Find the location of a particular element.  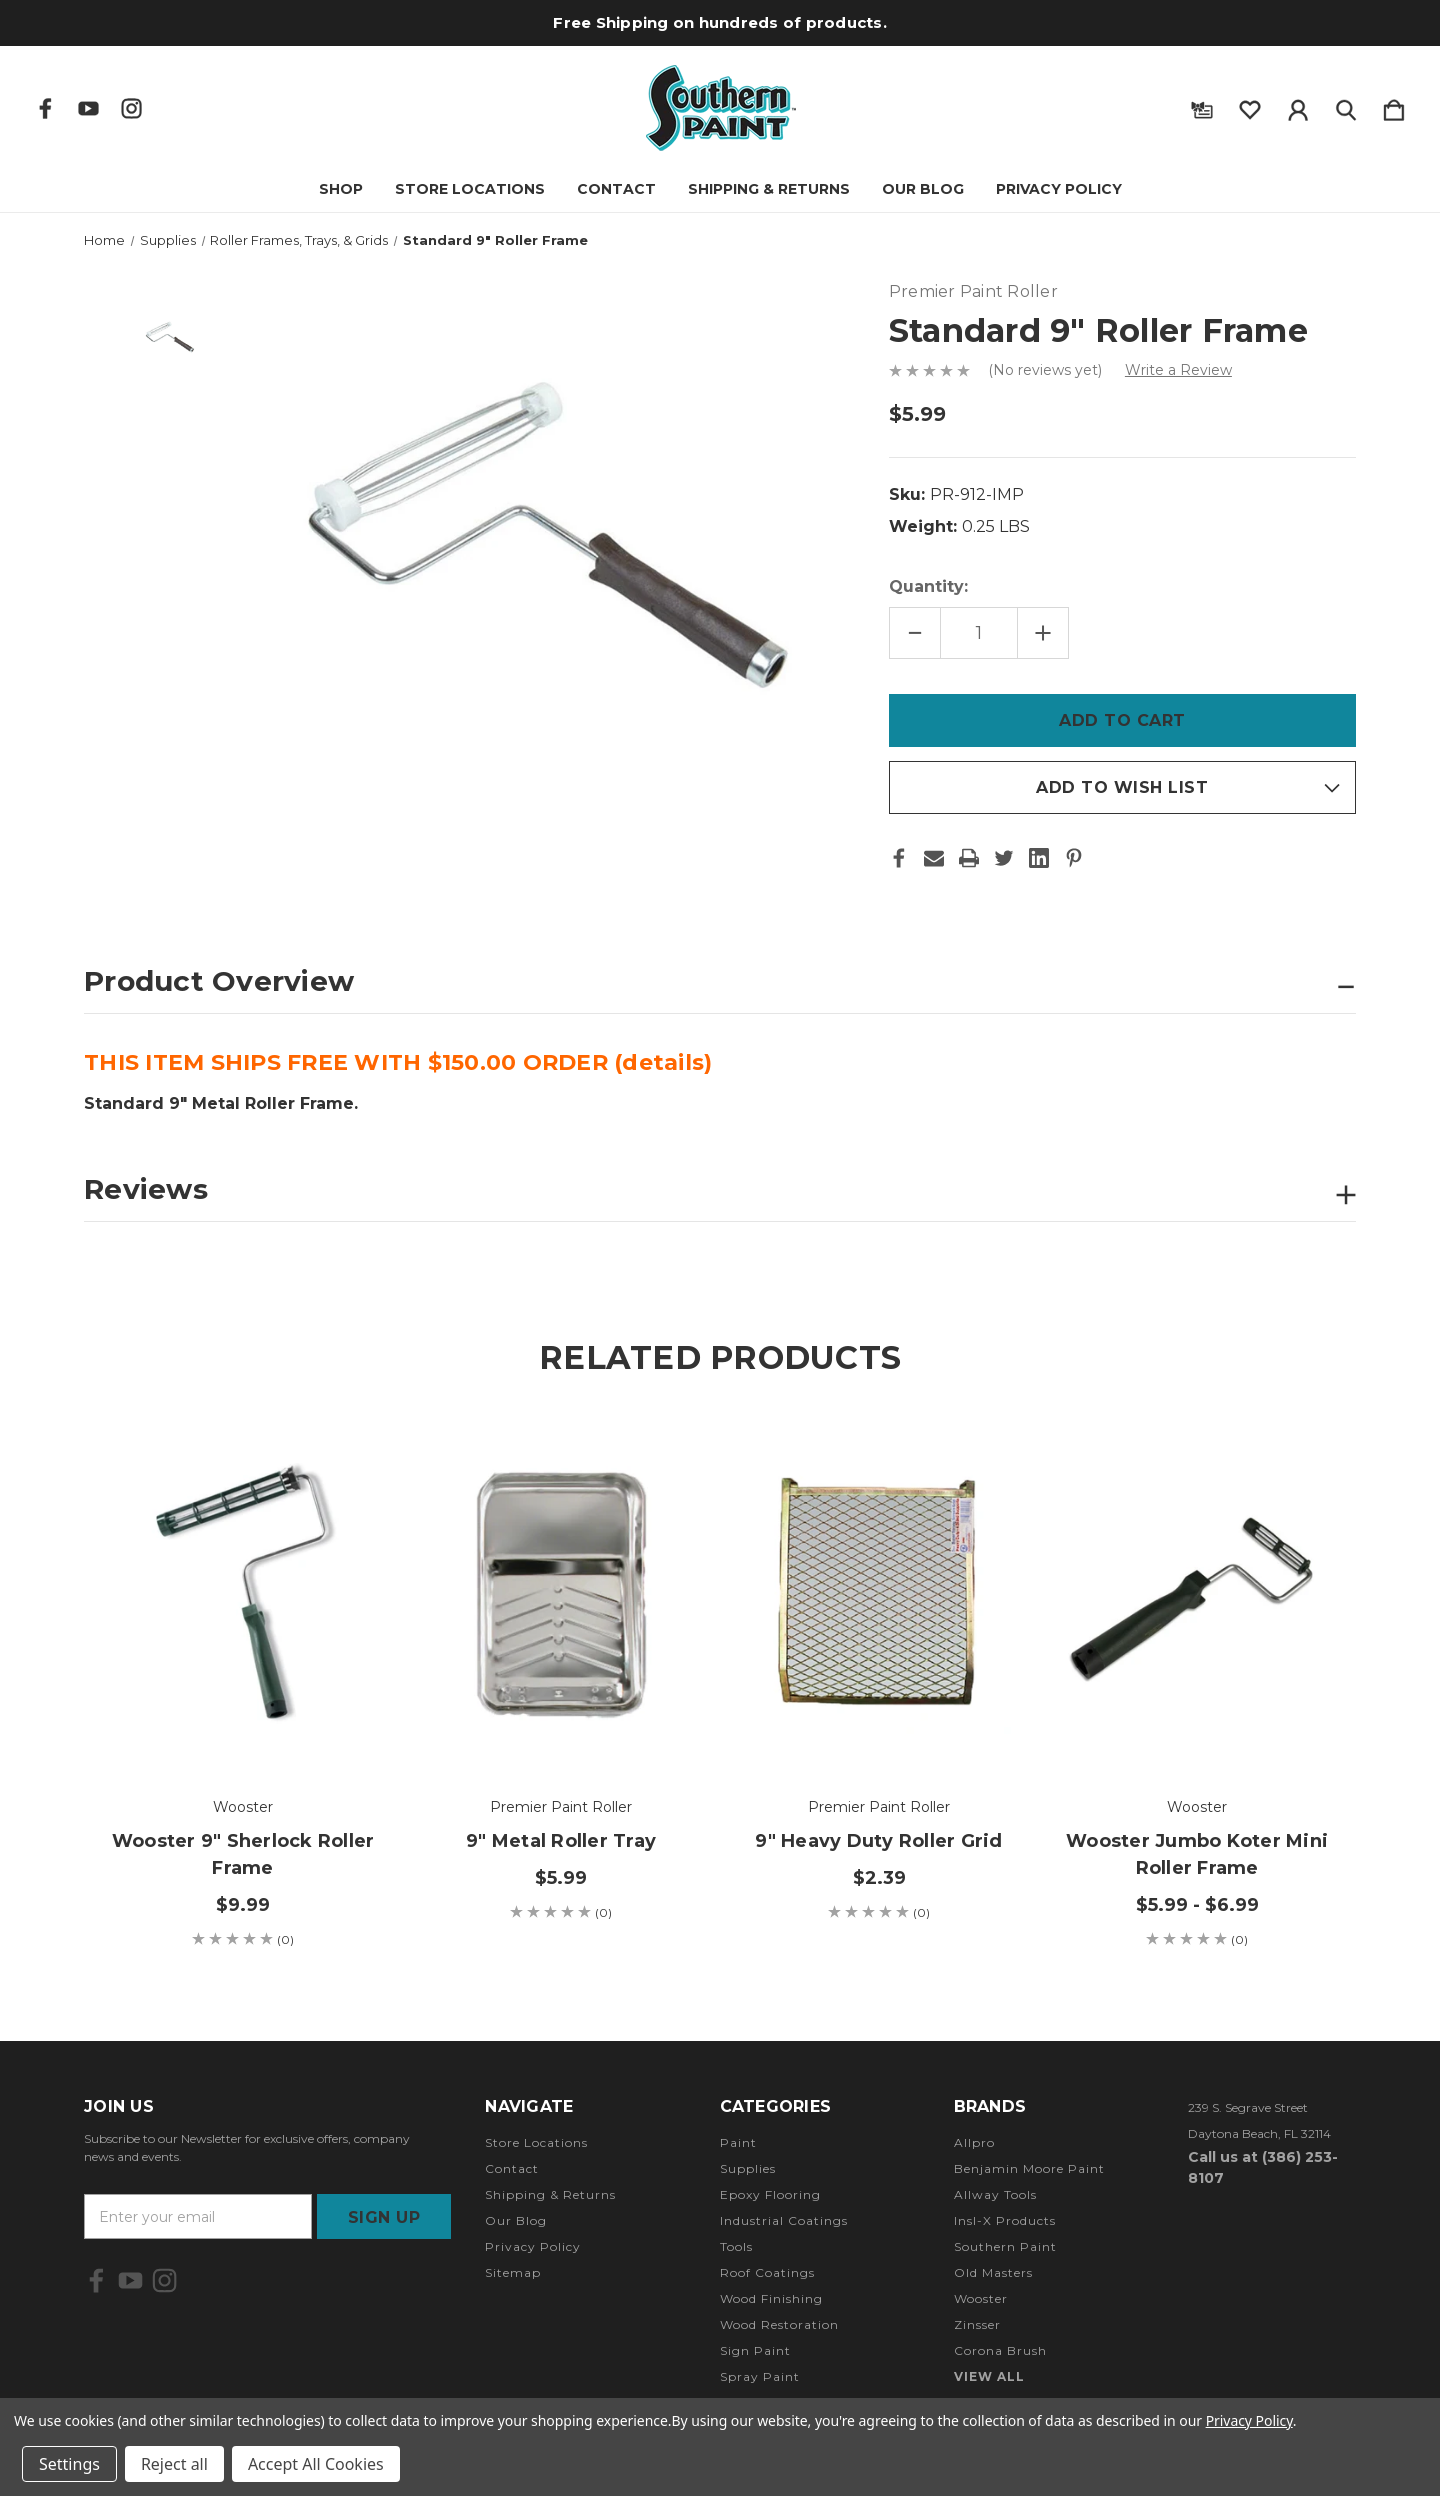

9" Metal Roller Tray [9" Metal Roller Tray, $5.99] is located at coordinates (561, 1841).